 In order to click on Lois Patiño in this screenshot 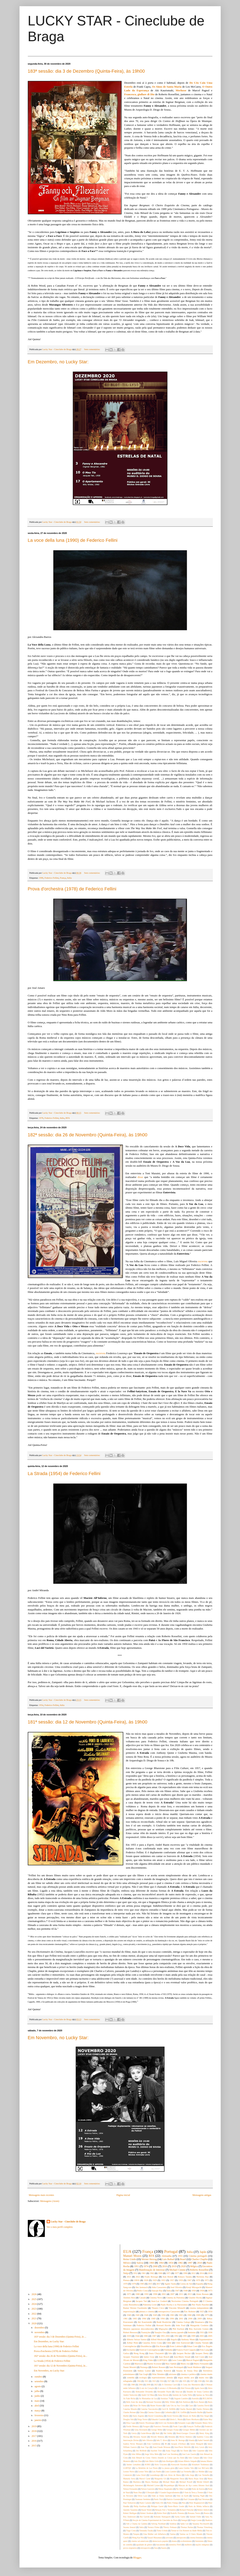, I will do `click(156, 2471)`.